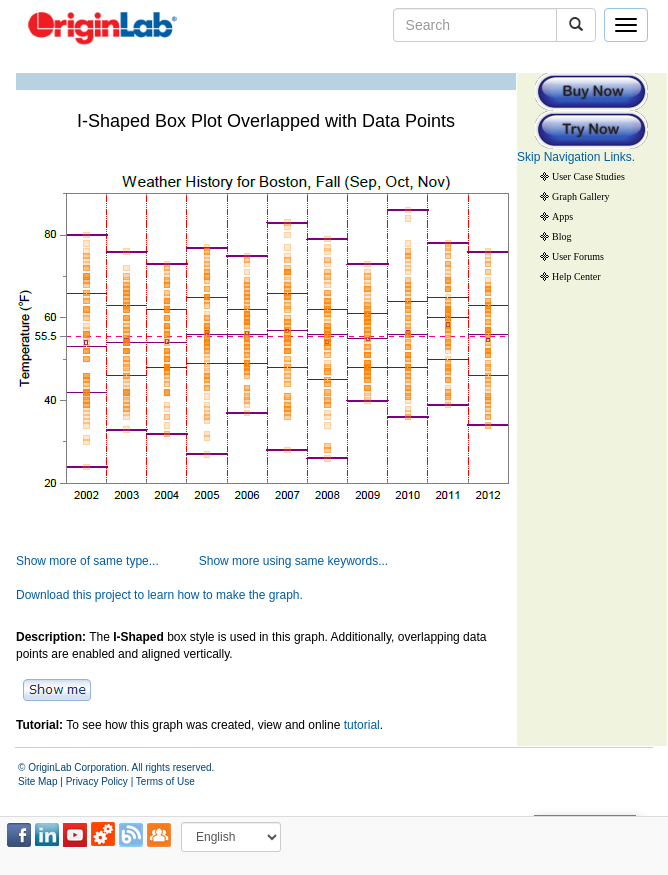  I want to click on Site Map, so click(37, 781).